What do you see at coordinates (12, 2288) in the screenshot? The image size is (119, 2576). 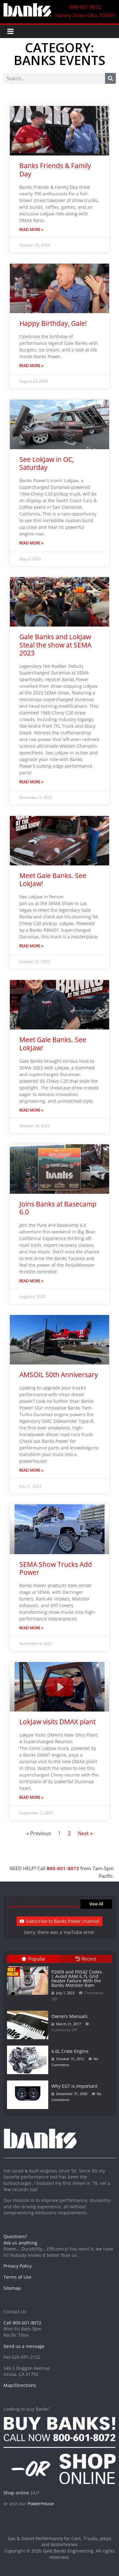 I see `Sitemap` at bounding box center [12, 2288].